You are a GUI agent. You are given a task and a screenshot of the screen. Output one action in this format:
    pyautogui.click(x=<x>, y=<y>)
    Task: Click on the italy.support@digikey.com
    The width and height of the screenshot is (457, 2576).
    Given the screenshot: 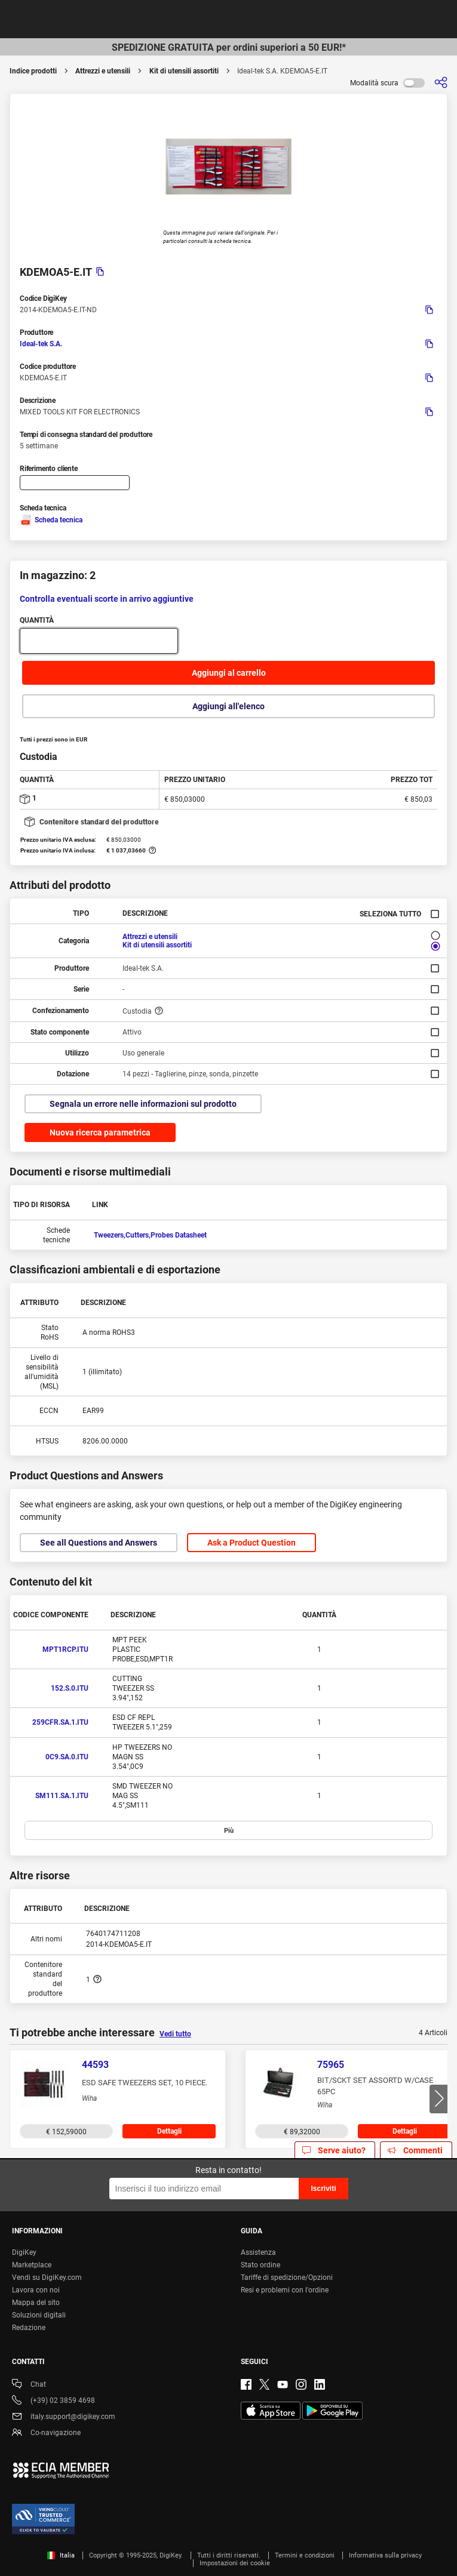 What is the action you would take?
    pyautogui.click(x=63, y=2417)
    